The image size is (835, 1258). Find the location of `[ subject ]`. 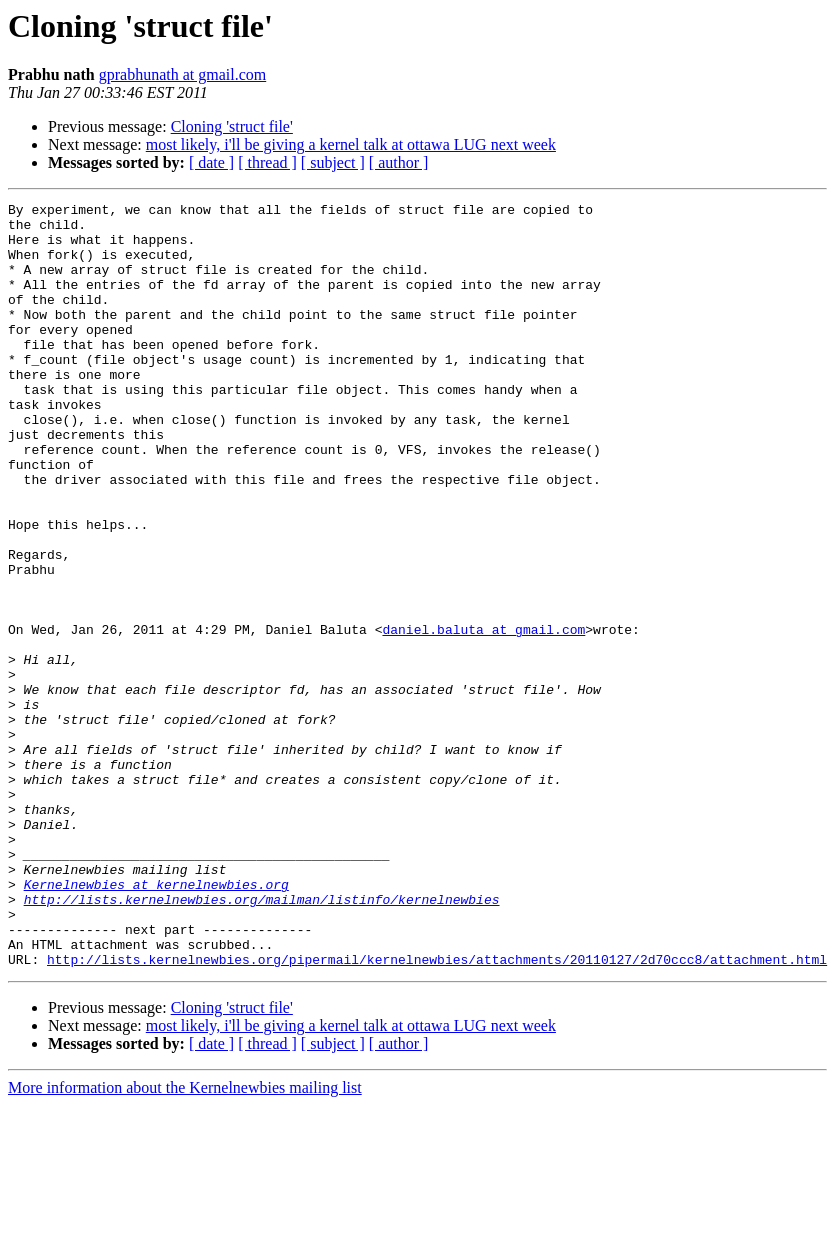

[ subject ] is located at coordinates (333, 162).